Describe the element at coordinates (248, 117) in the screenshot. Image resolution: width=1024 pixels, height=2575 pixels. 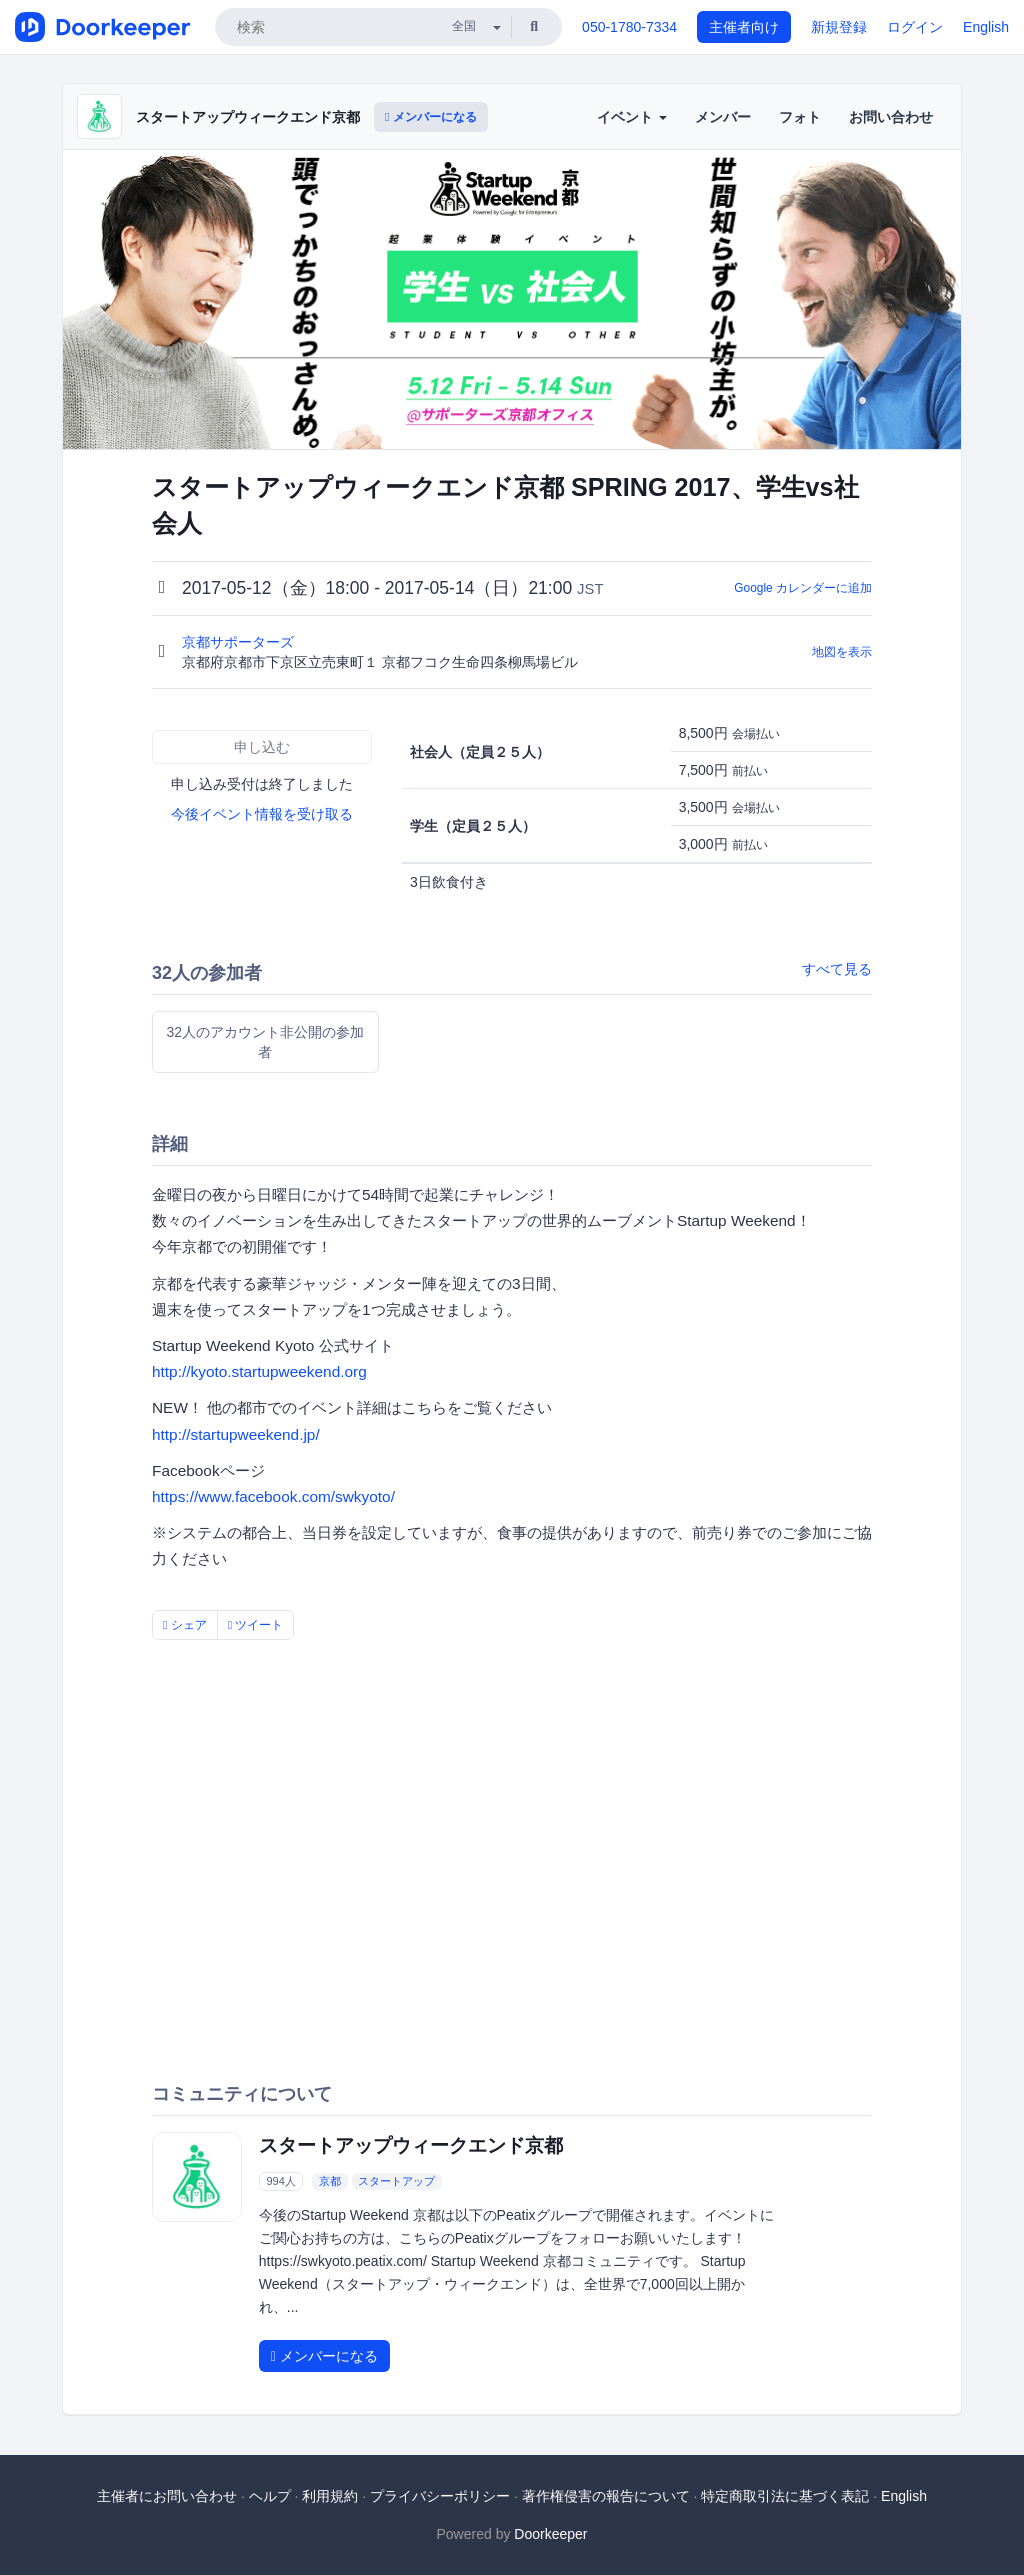
I see `スタートアップウィークエンド京都` at that location.